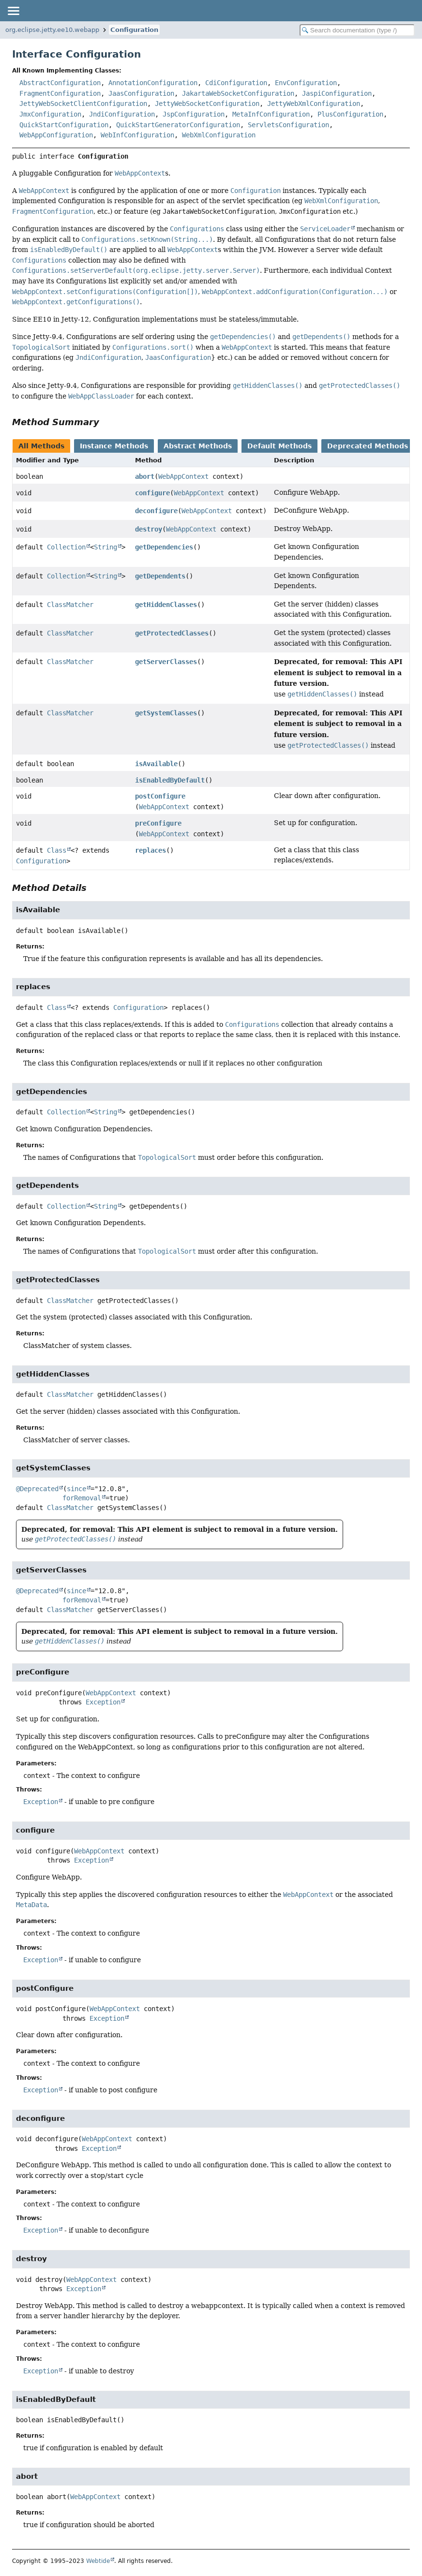 Image resolution: width=422 pixels, height=2576 pixels. Describe the element at coordinates (52, 29) in the screenshot. I see `org.eclipse.jetty.ee10.webapp` at that location.